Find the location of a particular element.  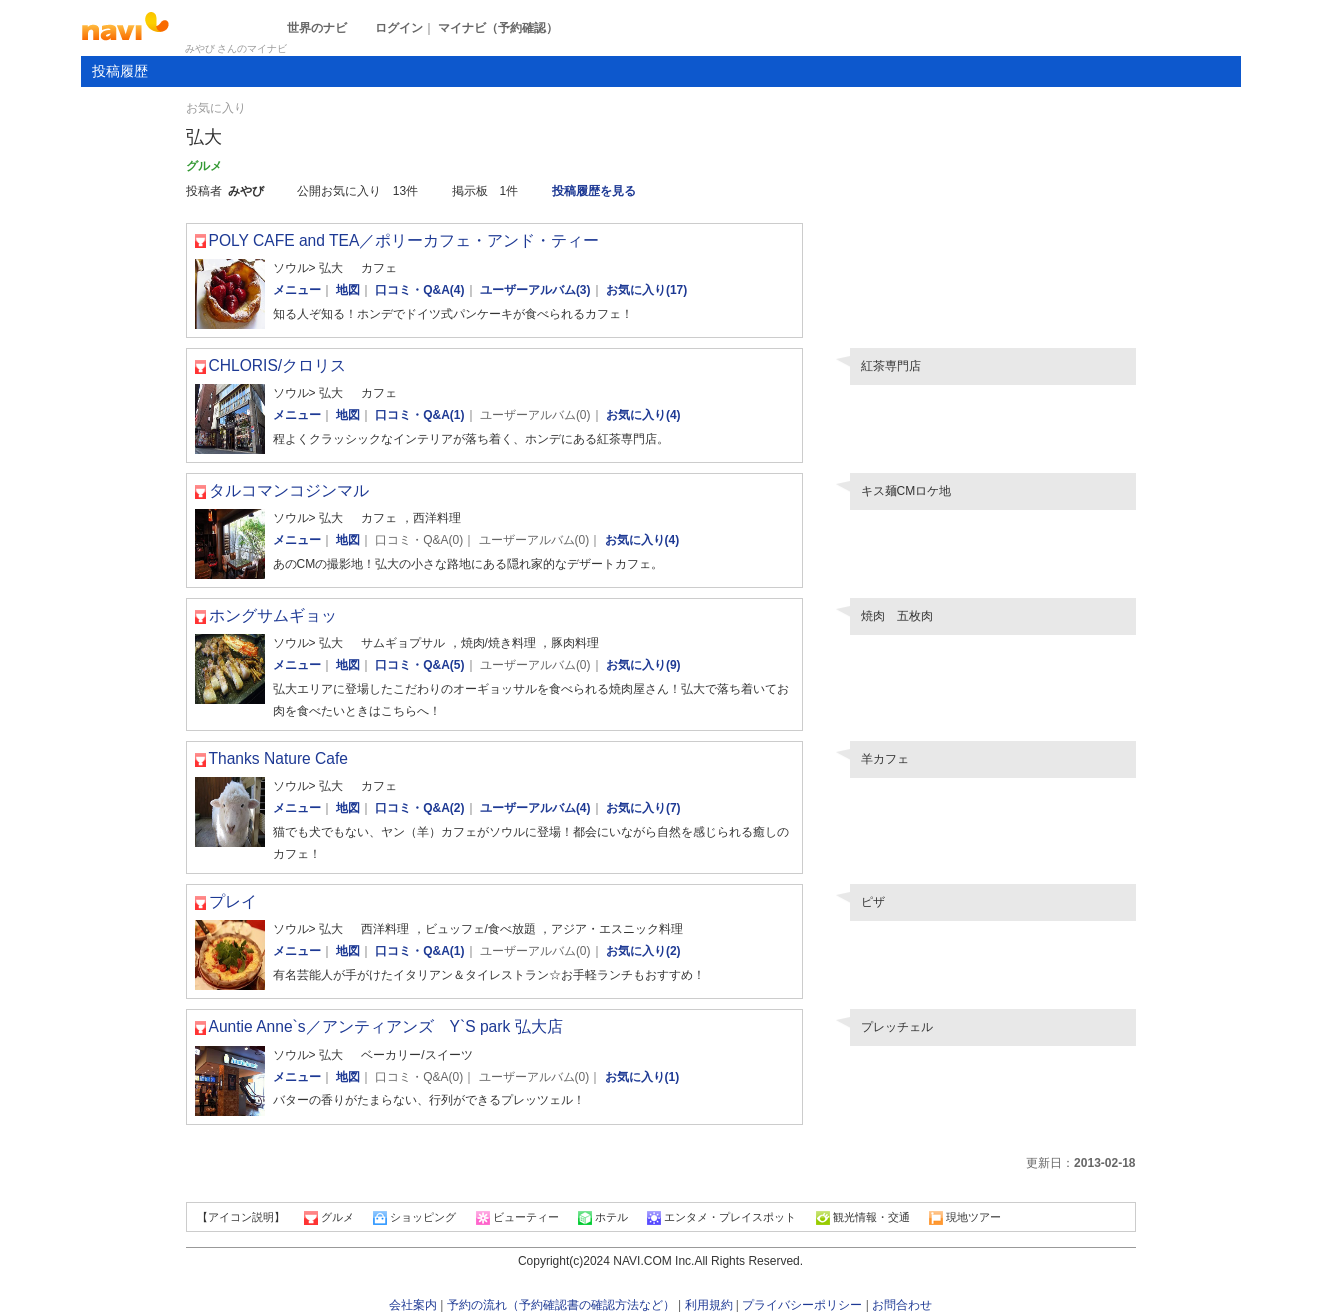

タルコマンコジンマル is located at coordinates (289, 490).